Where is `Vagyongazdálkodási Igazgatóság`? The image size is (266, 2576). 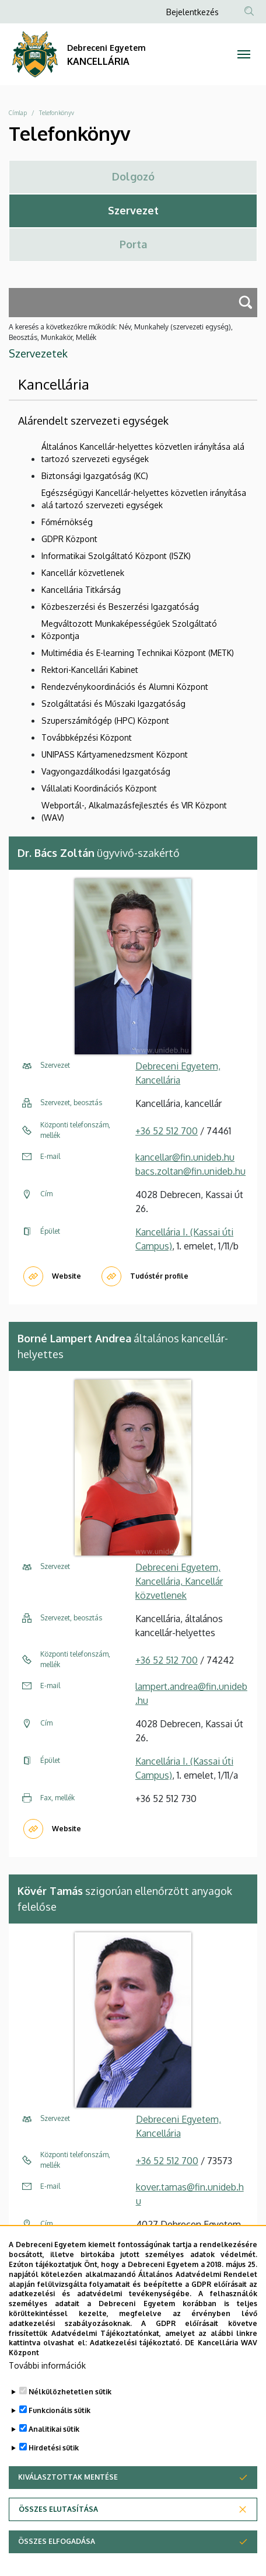 Vagyongazdálkodási Igazgatóság is located at coordinates (105, 771).